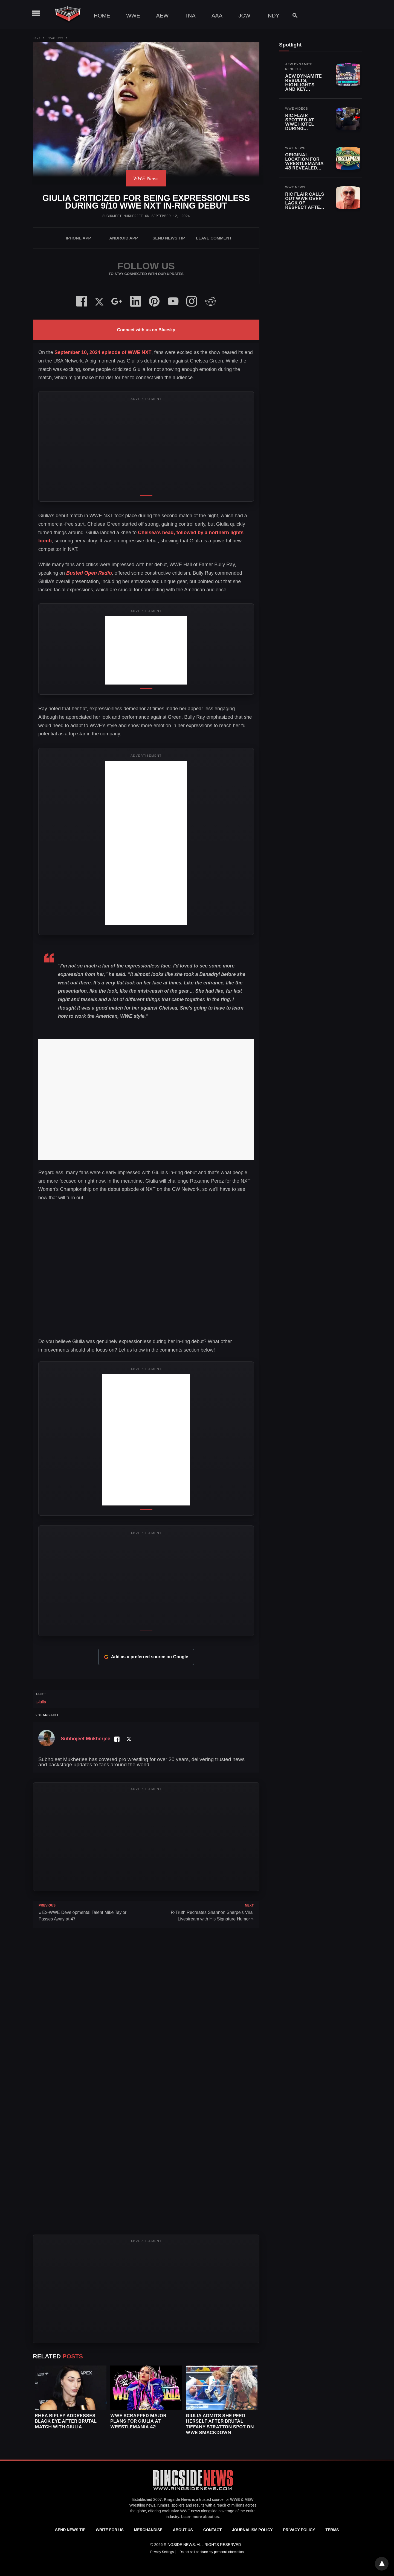  Describe the element at coordinates (102, 16) in the screenshot. I see `Home` at that location.